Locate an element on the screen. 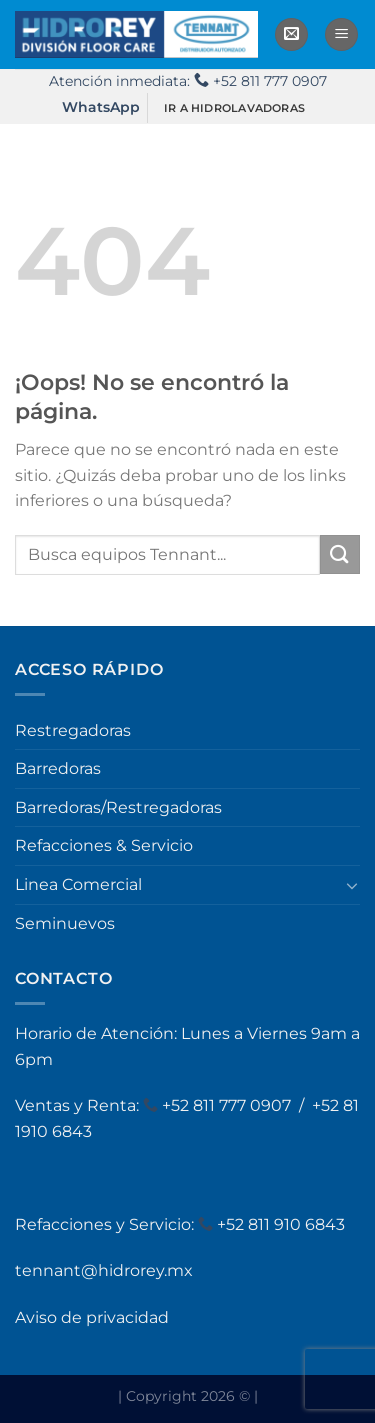 This screenshot has width=375, height=1423. 52 811 777 0907 is located at coordinates (233, 1105).